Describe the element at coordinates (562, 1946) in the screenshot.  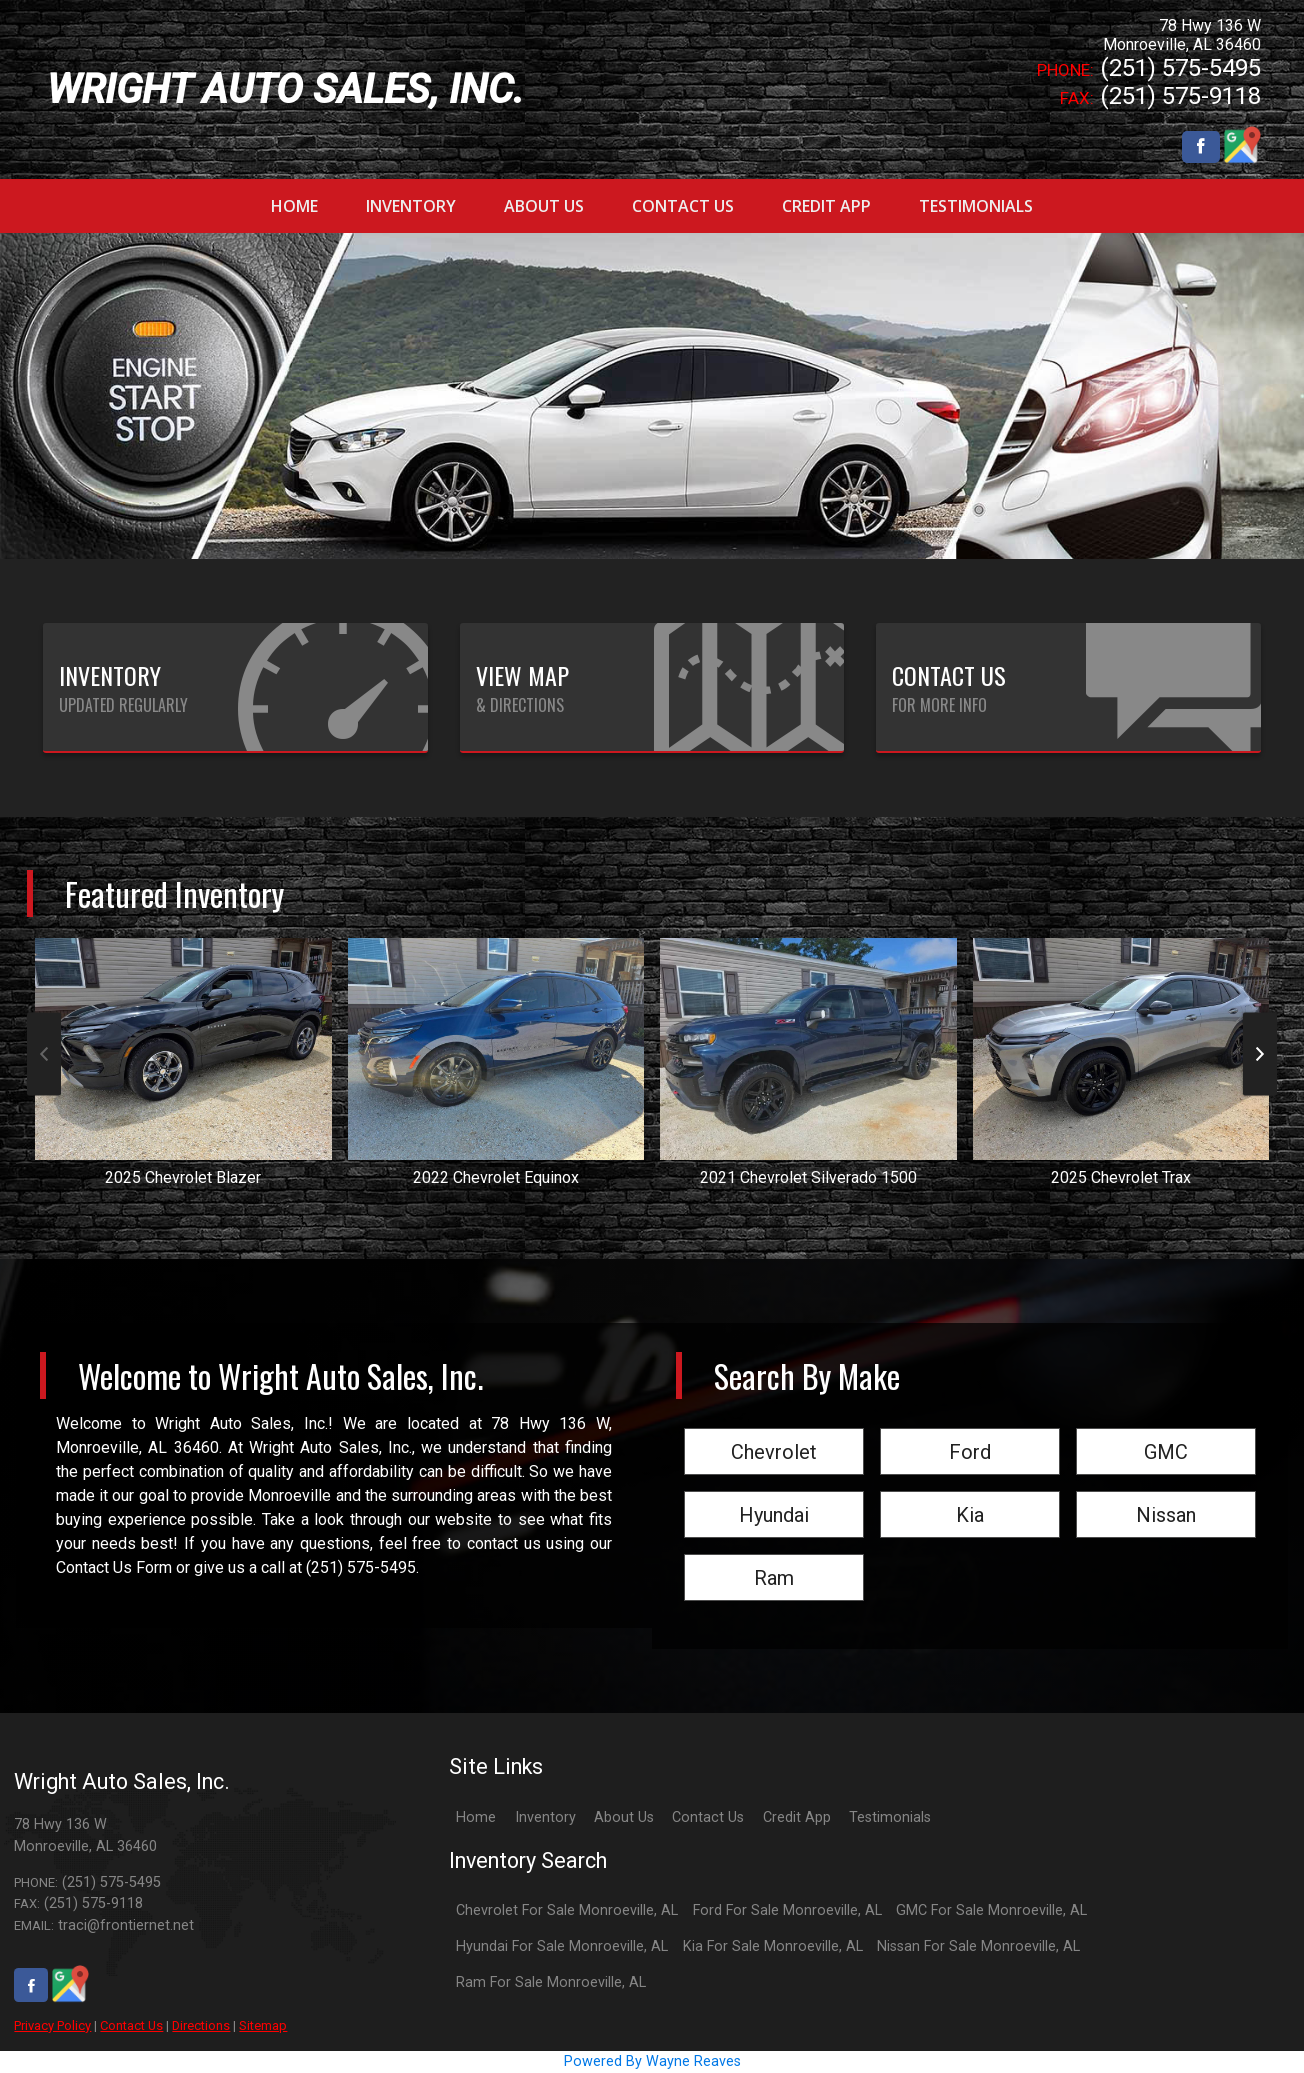
I see `Hyundai For Sale Monroeville, AL` at that location.